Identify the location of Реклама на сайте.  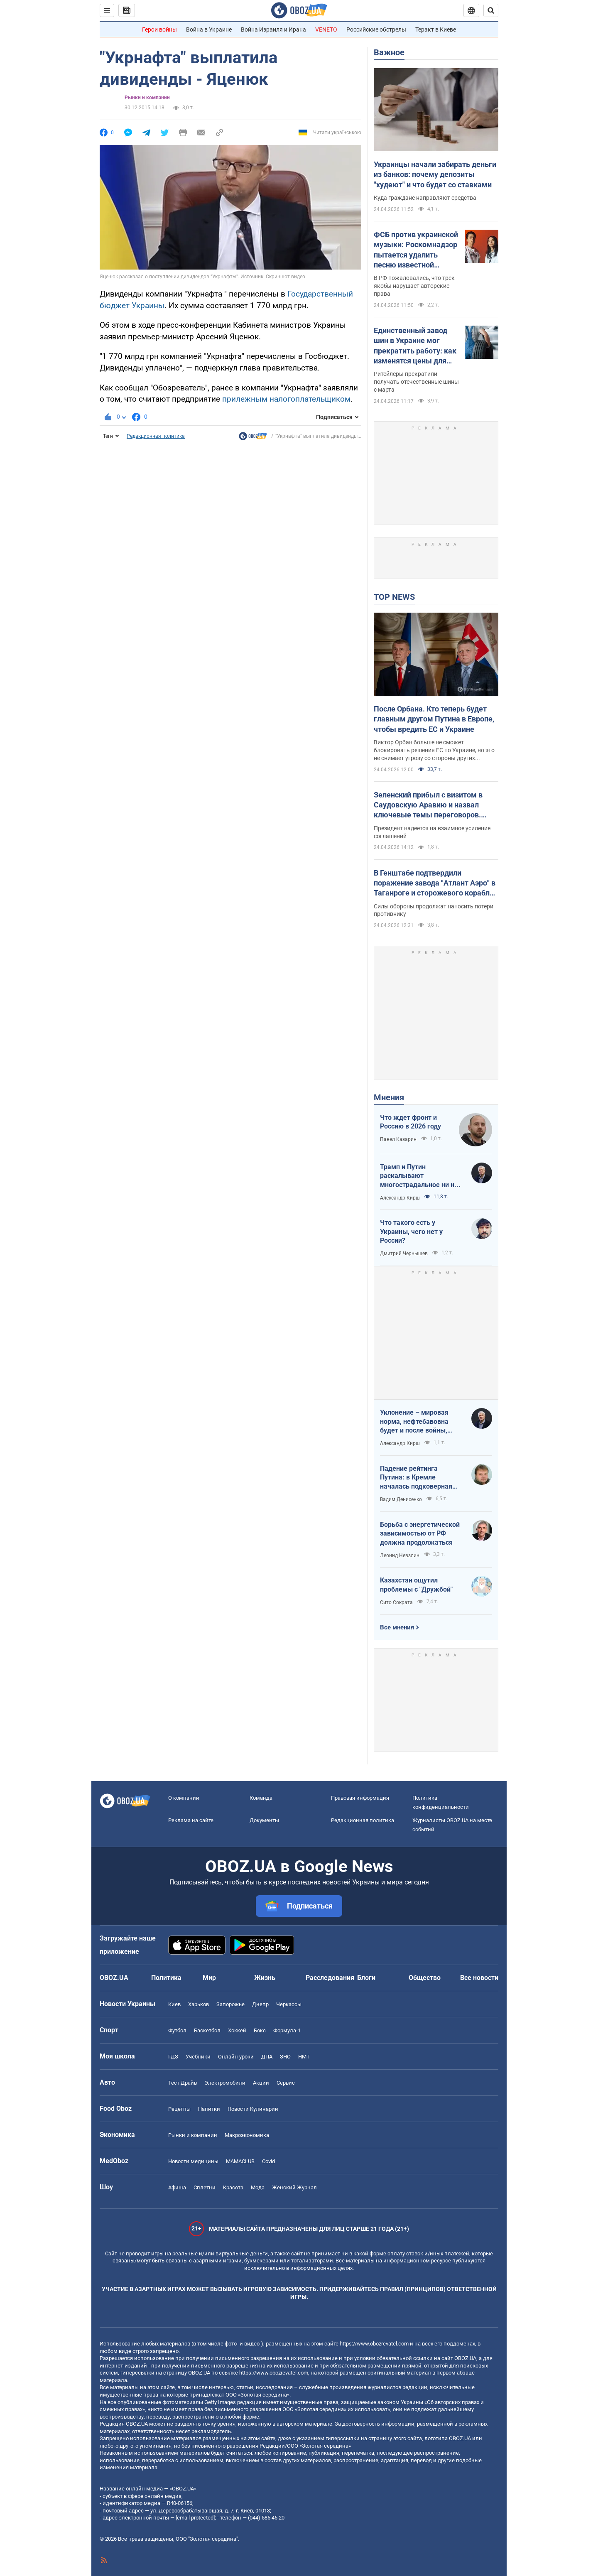
(190, 1820).